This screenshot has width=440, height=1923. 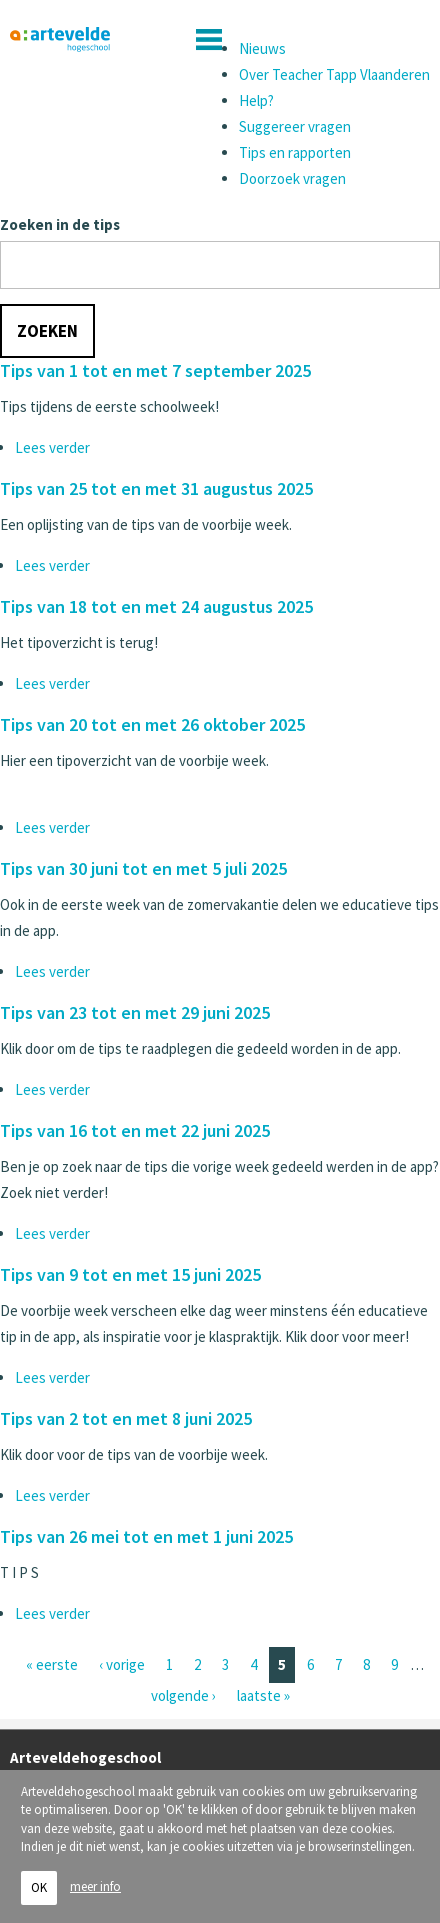 What do you see at coordinates (126, 1418) in the screenshot?
I see `Tips van 2 tot en met 8 juni 2025` at bounding box center [126, 1418].